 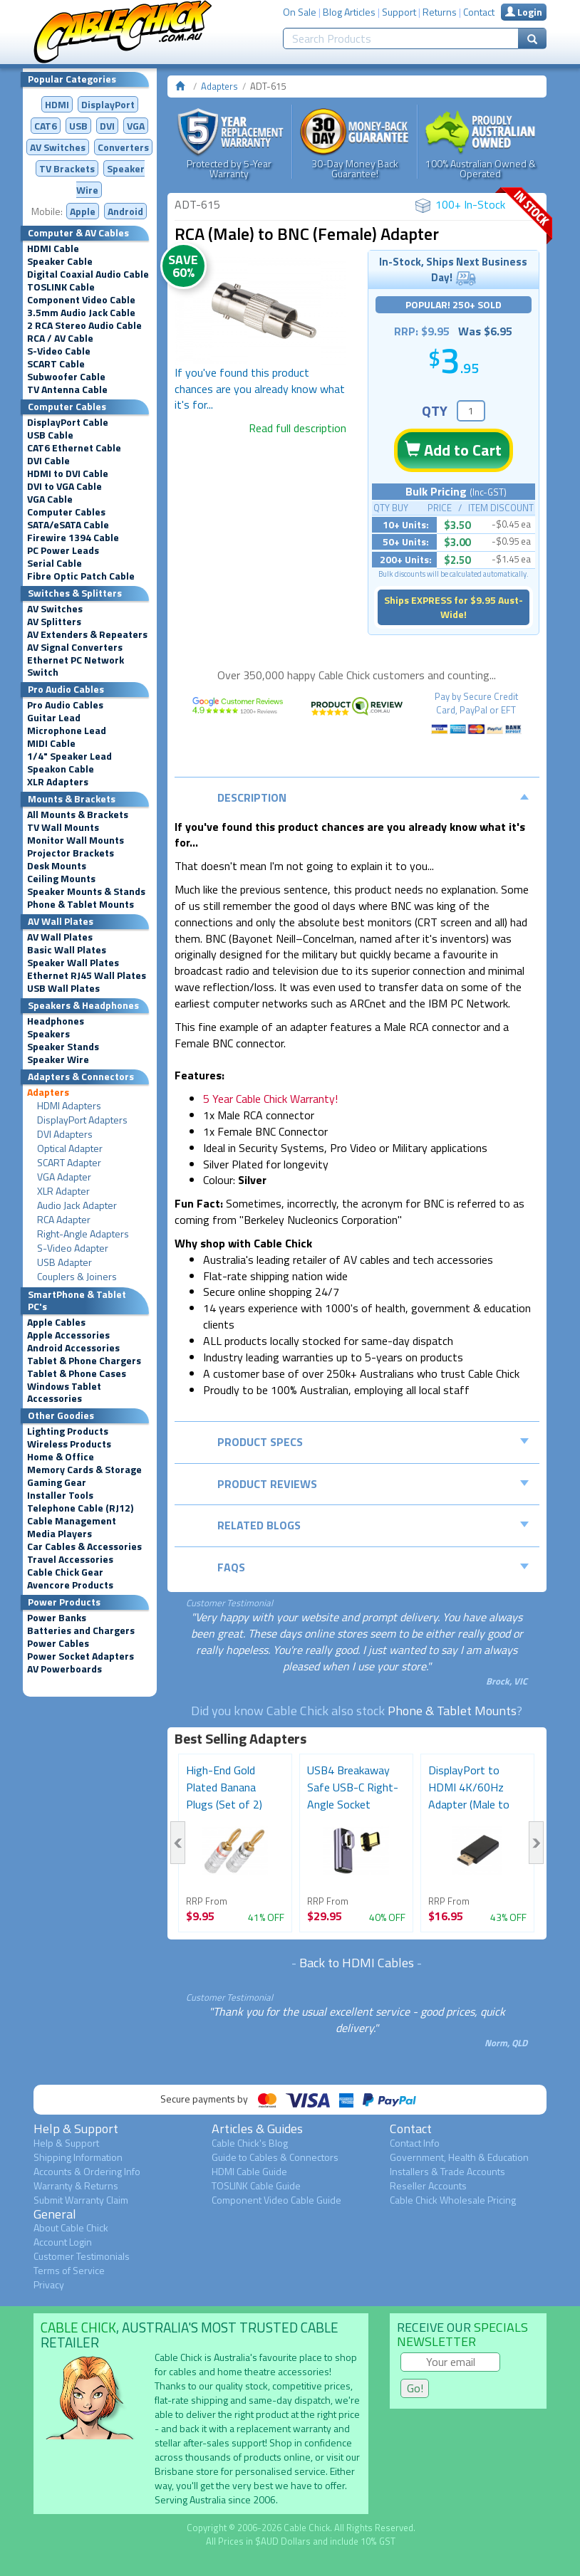 I want to click on Speaker Mounts & Stands, so click(x=86, y=891).